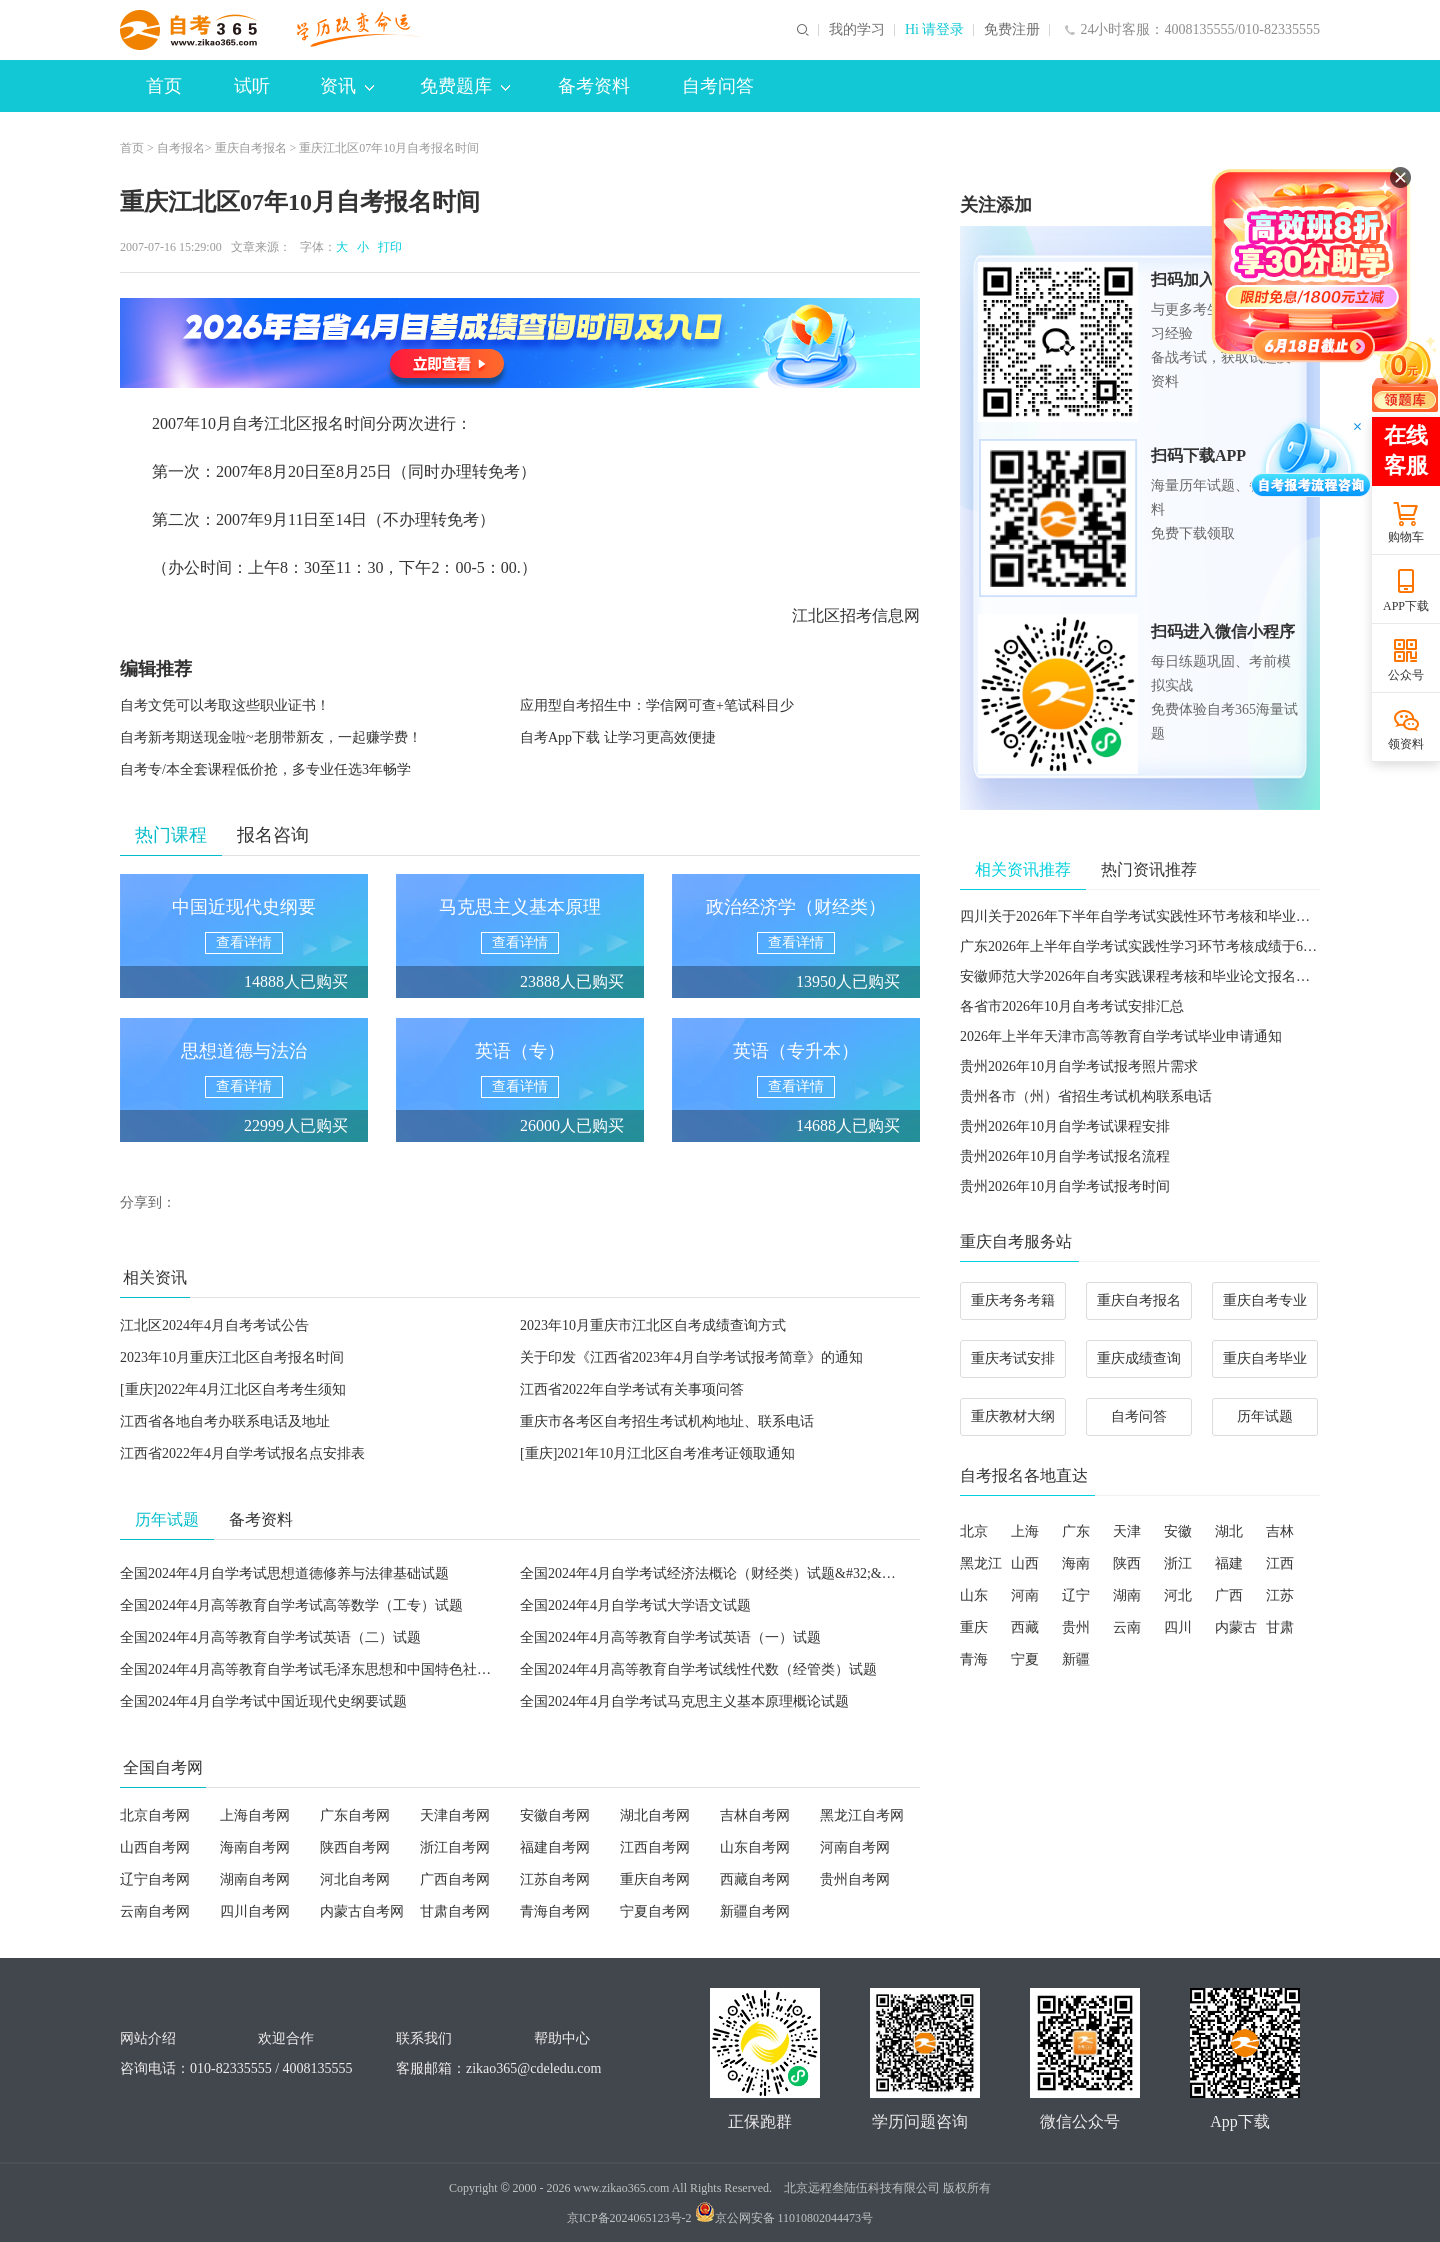 The image size is (1440, 2242). I want to click on 购物车, so click(1406, 537).